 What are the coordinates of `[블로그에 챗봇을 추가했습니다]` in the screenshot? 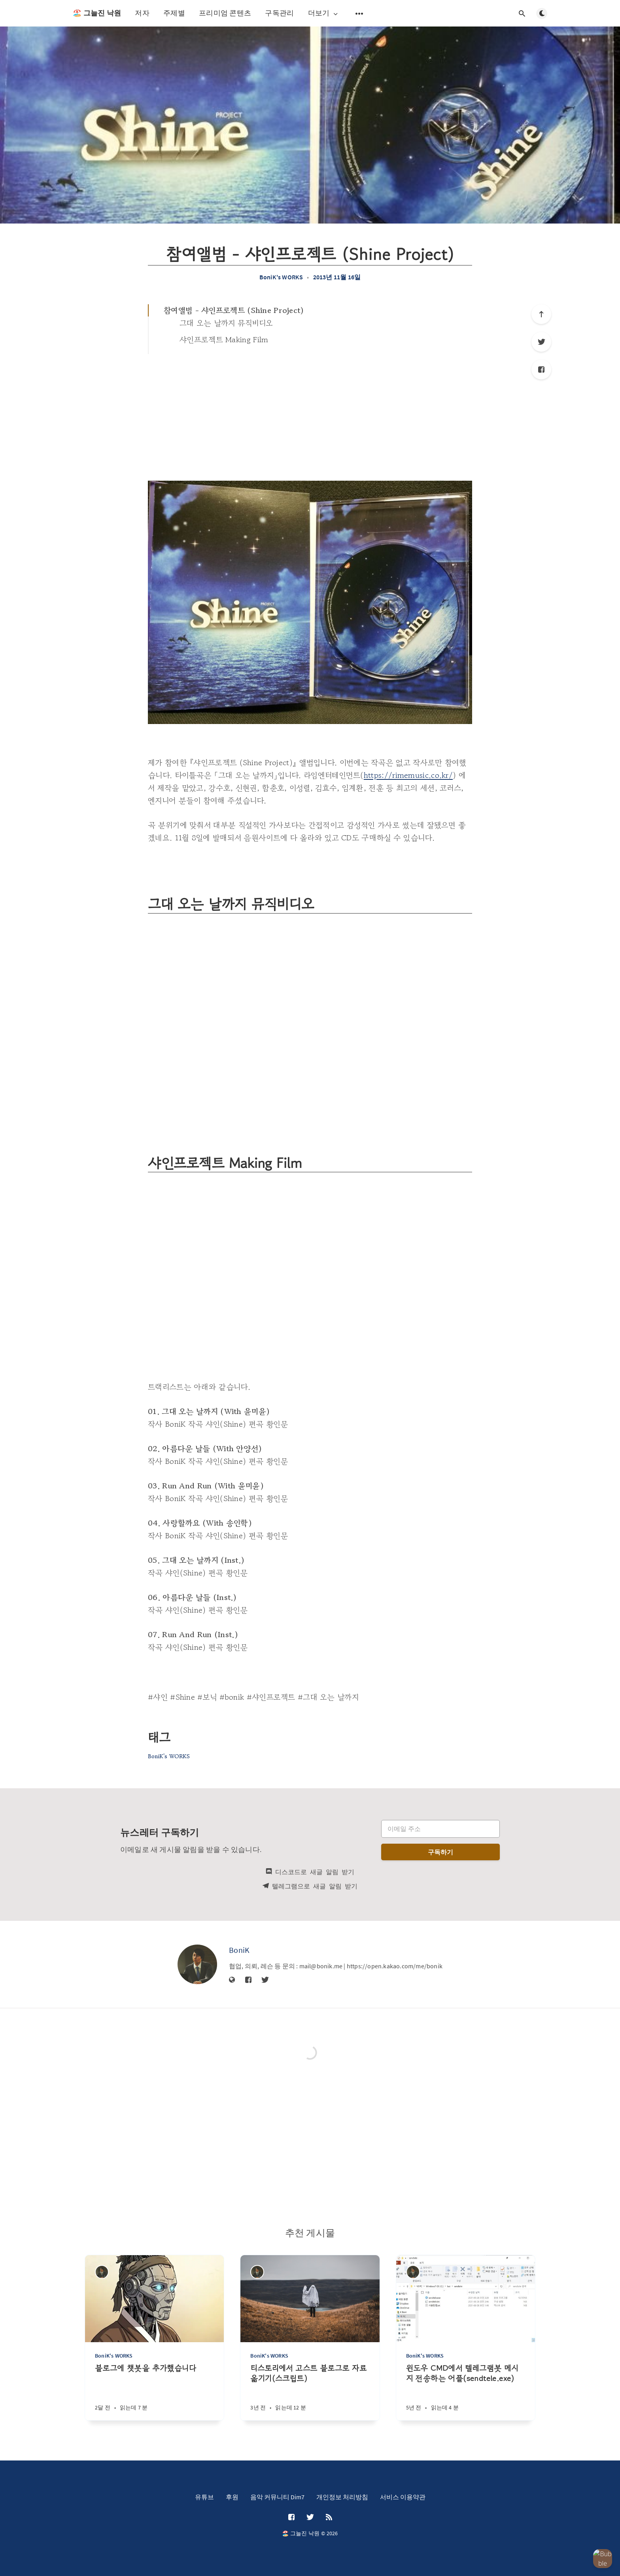 It's located at (154, 2392).